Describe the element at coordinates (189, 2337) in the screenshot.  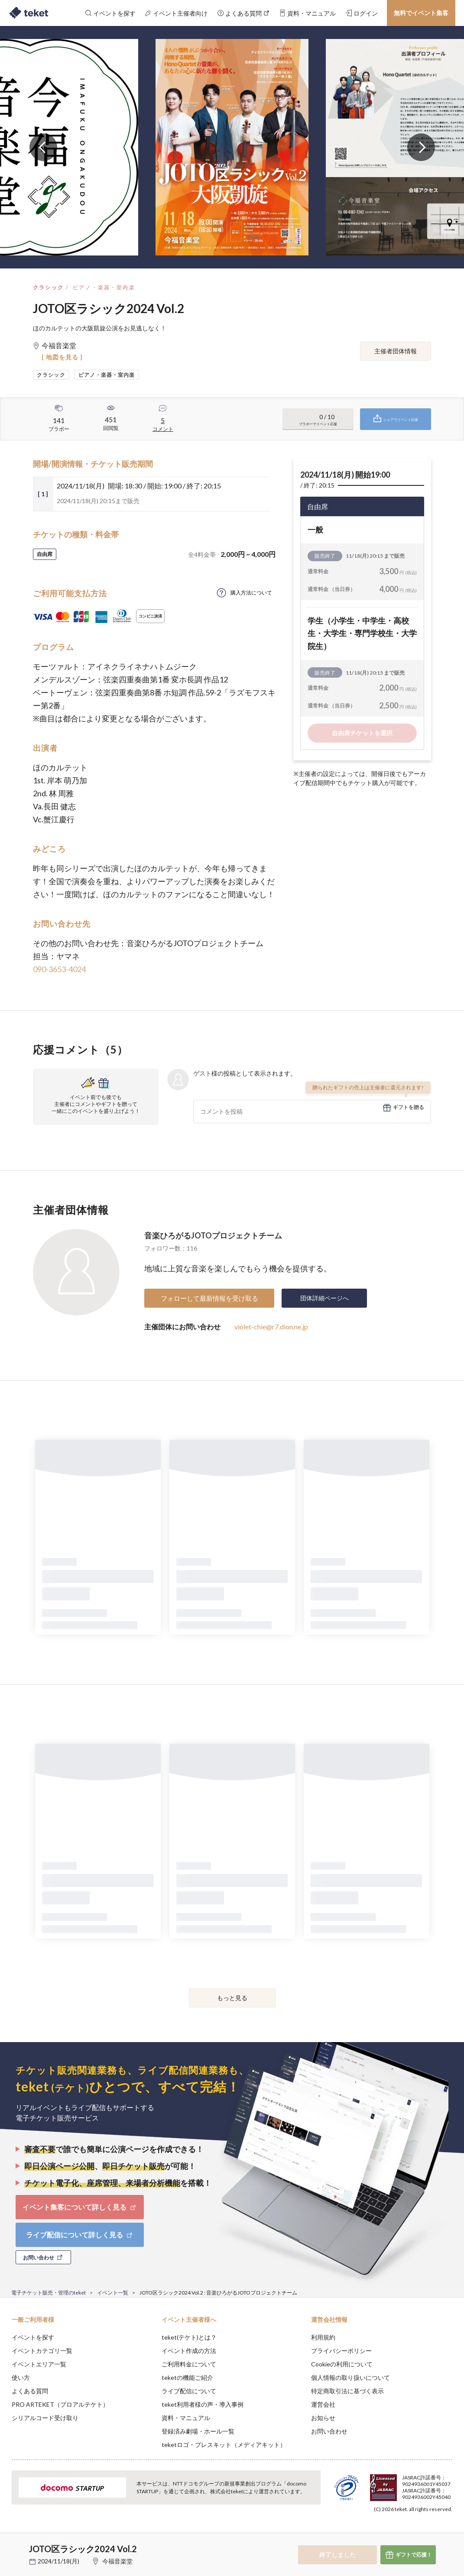
I see `teket(テケト)とは？` at that location.